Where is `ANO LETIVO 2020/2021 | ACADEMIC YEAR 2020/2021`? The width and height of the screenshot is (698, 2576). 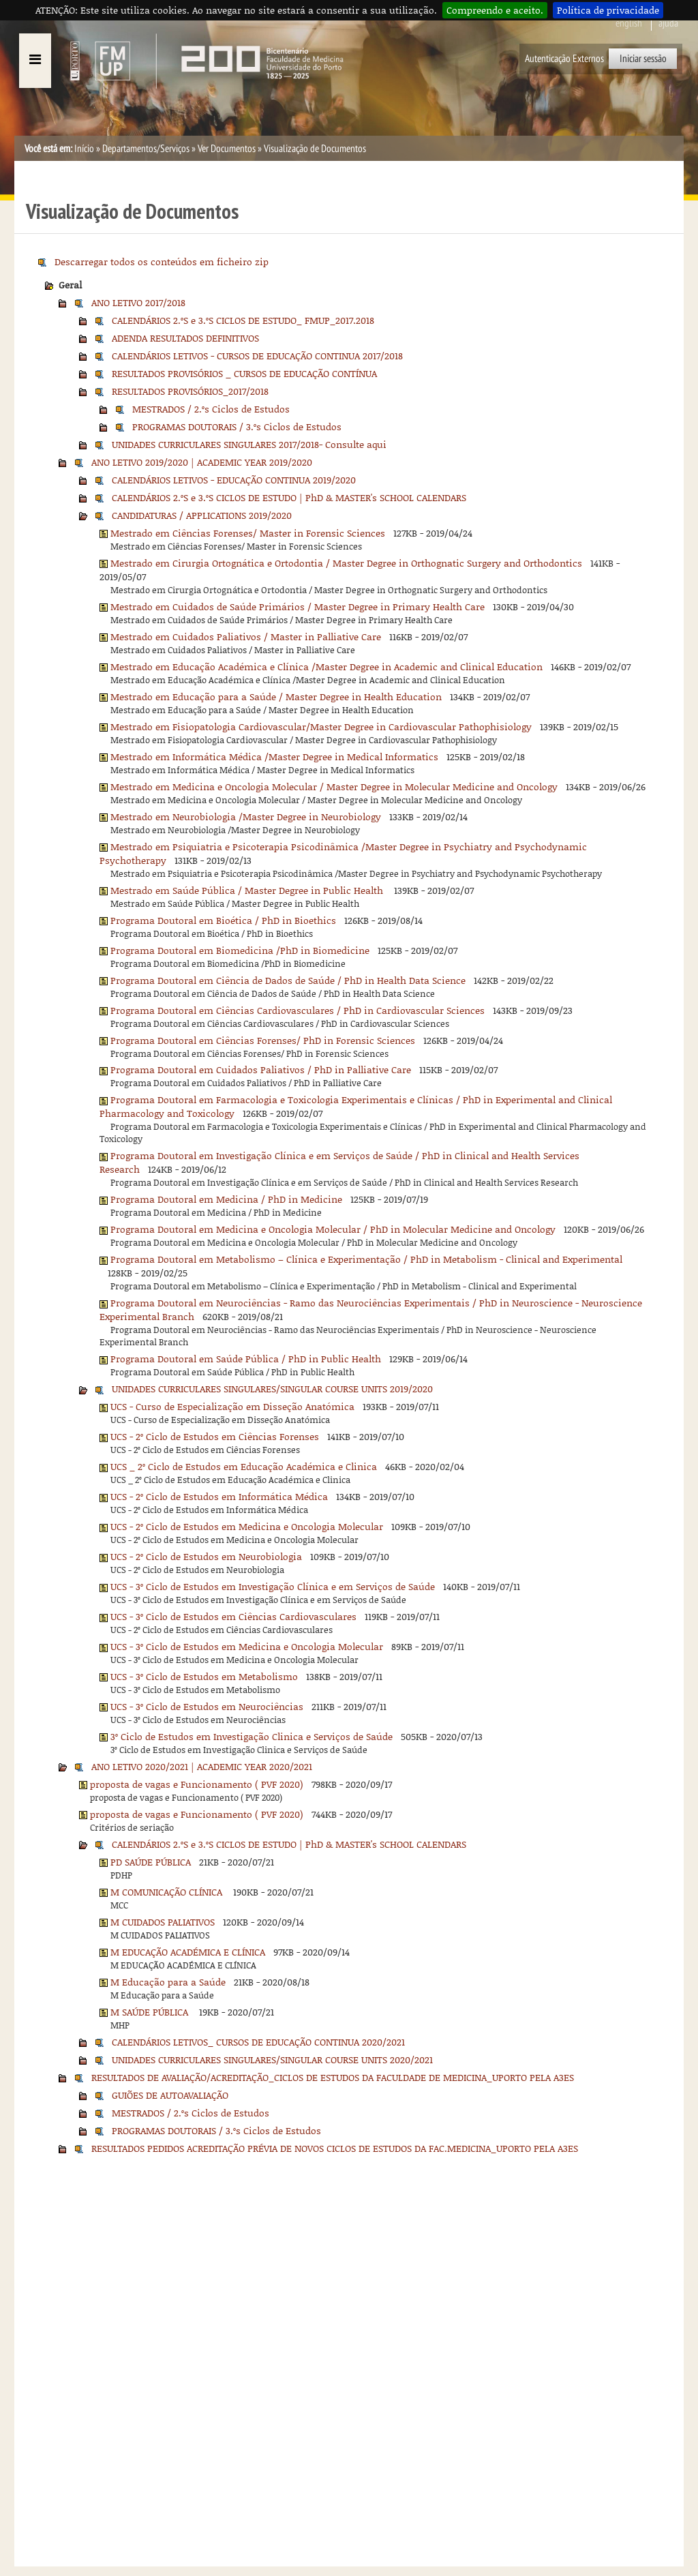
ANO LETIVO 2020/2021 | ACADEMIC YEAR 2020/2021 is located at coordinates (201, 1766).